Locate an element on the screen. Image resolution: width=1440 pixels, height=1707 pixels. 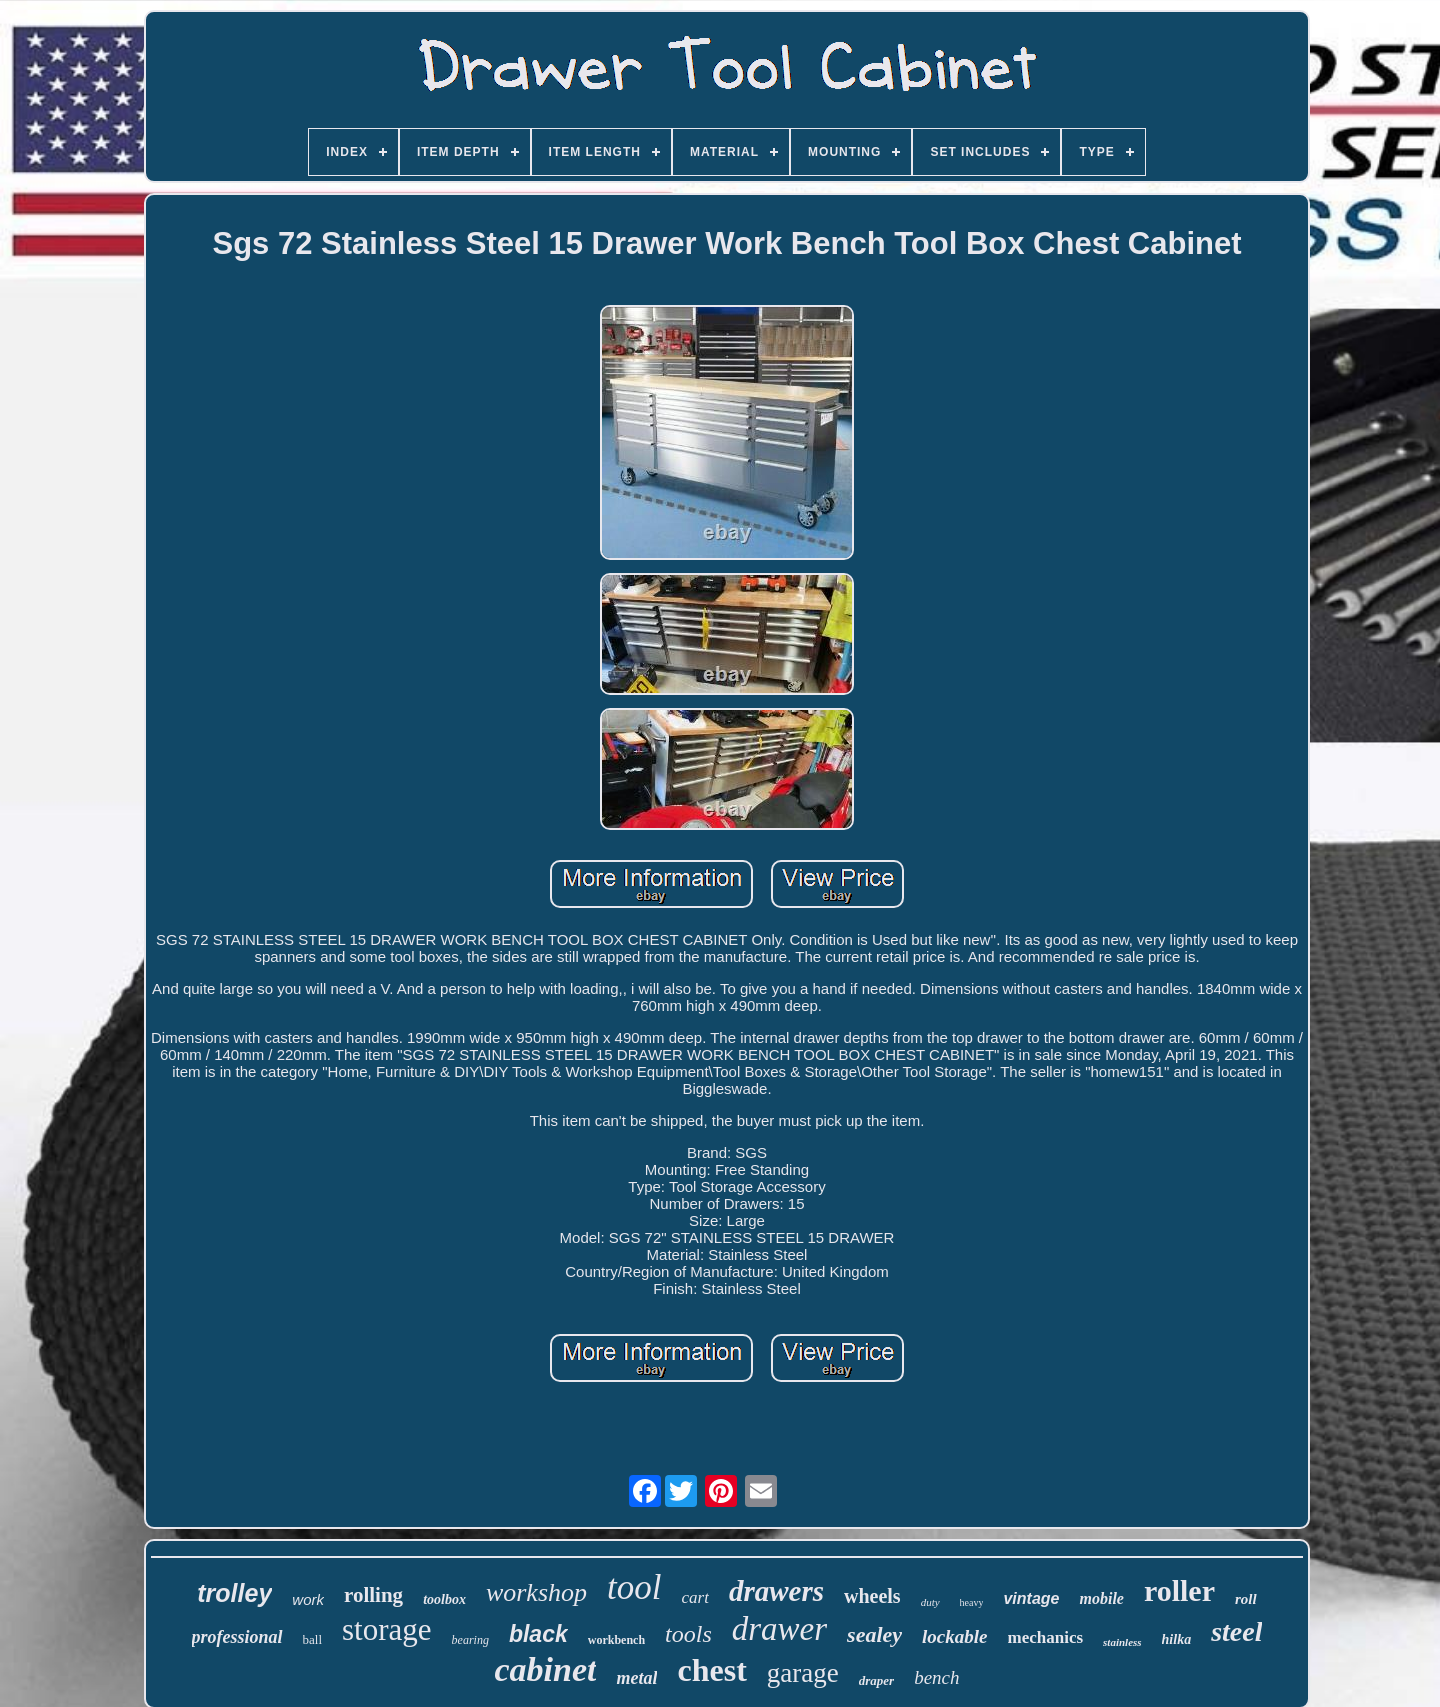
workbench is located at coordinates (616, 1640).